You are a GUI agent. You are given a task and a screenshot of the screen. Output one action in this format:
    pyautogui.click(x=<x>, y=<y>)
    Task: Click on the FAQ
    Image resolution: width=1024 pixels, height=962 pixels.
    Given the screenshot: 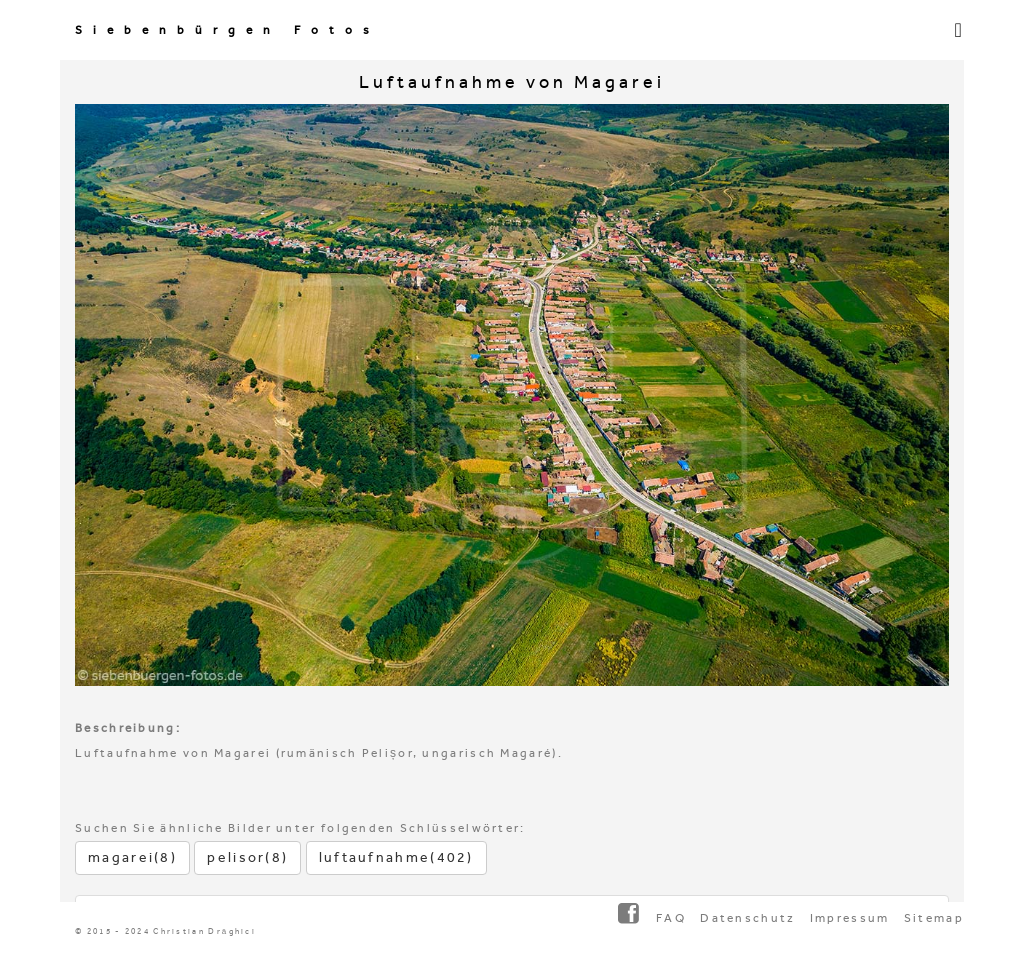 What is the action you would take?
    pyautogui.click(x=671, y=918)
    